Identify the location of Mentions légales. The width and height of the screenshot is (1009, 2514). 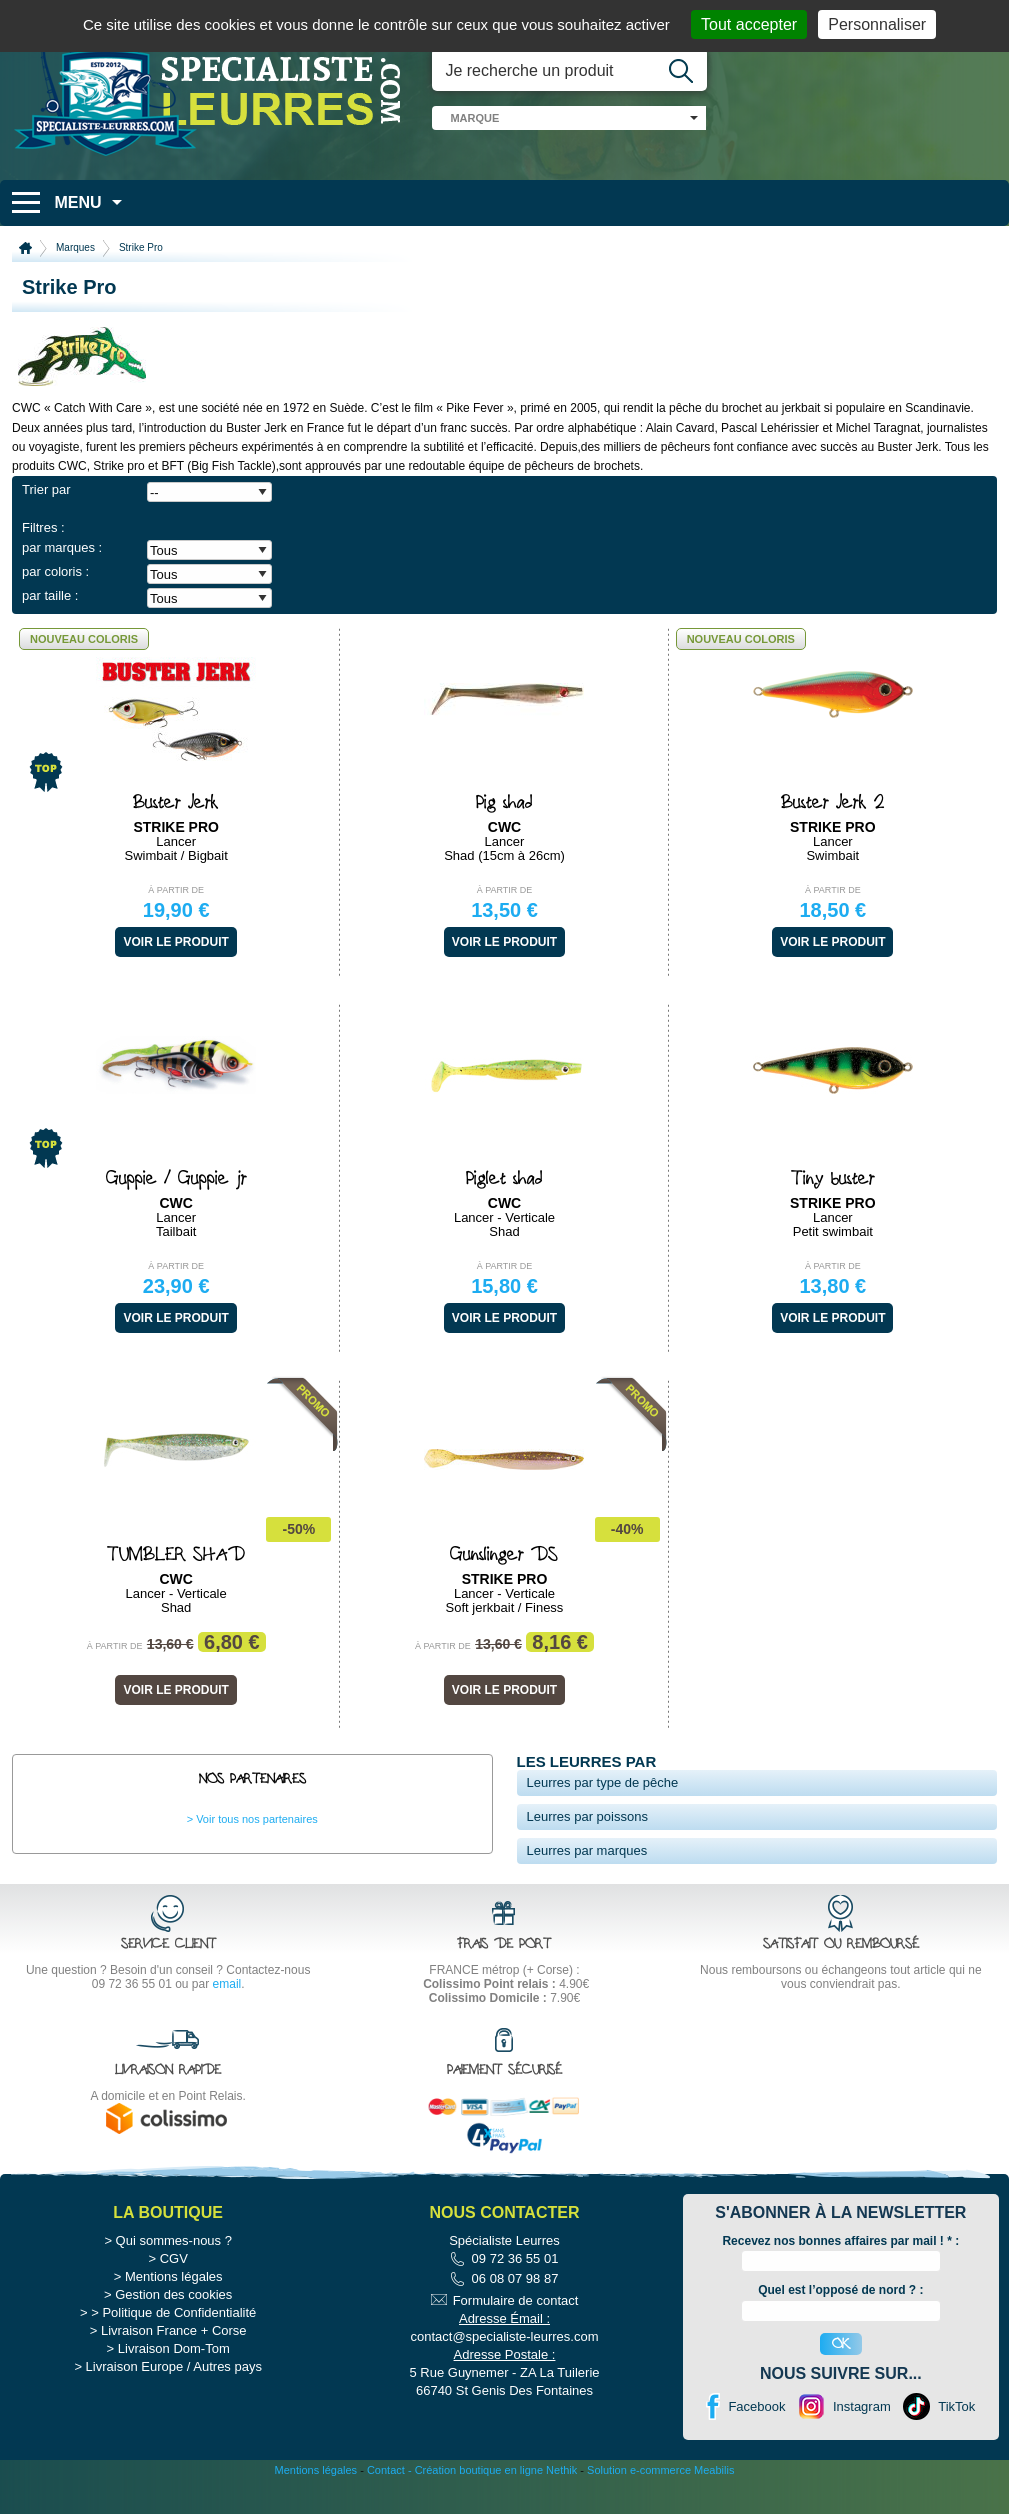
(174, 2314).